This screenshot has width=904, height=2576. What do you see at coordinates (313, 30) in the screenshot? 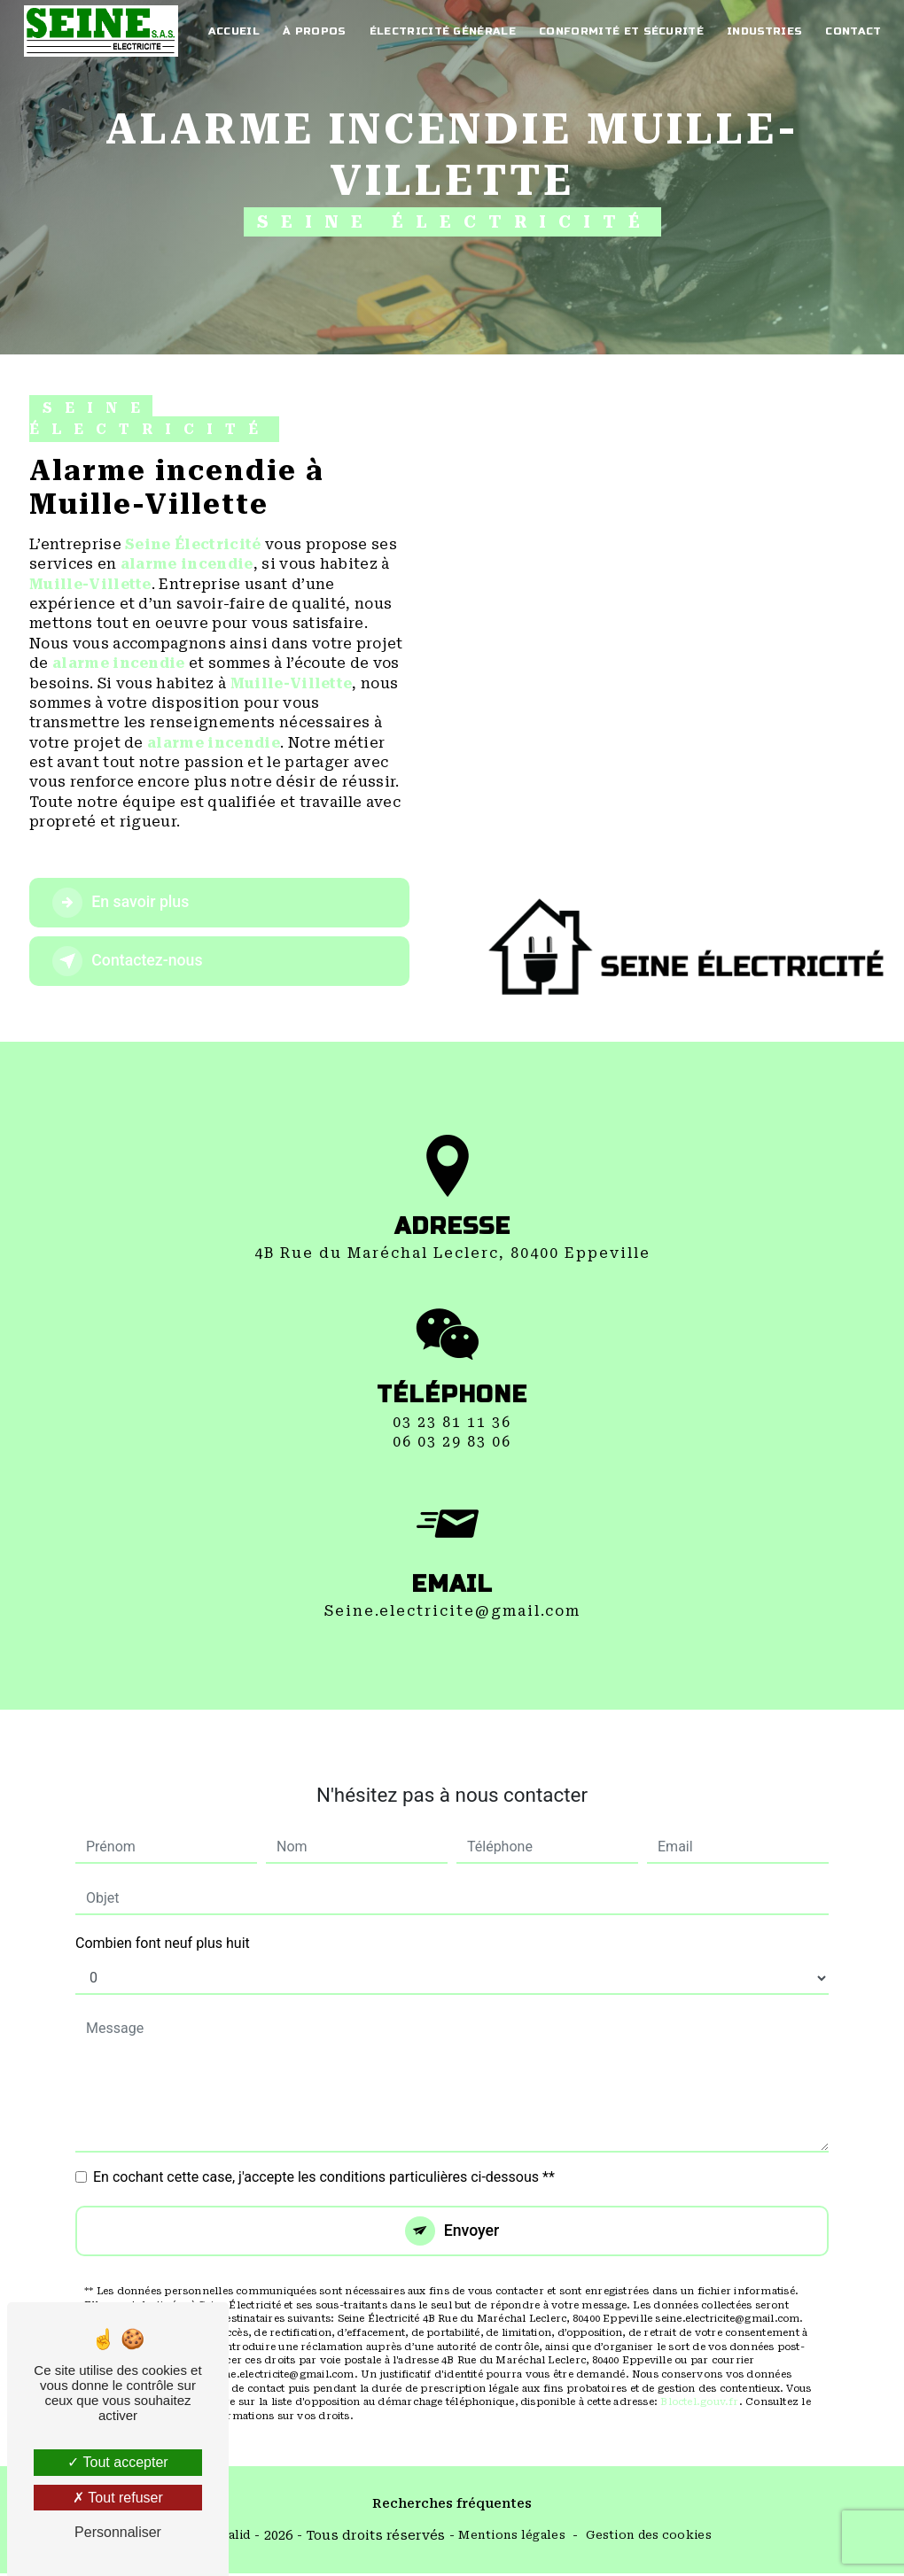
I see `À propos` at bounding box center [313, 30].